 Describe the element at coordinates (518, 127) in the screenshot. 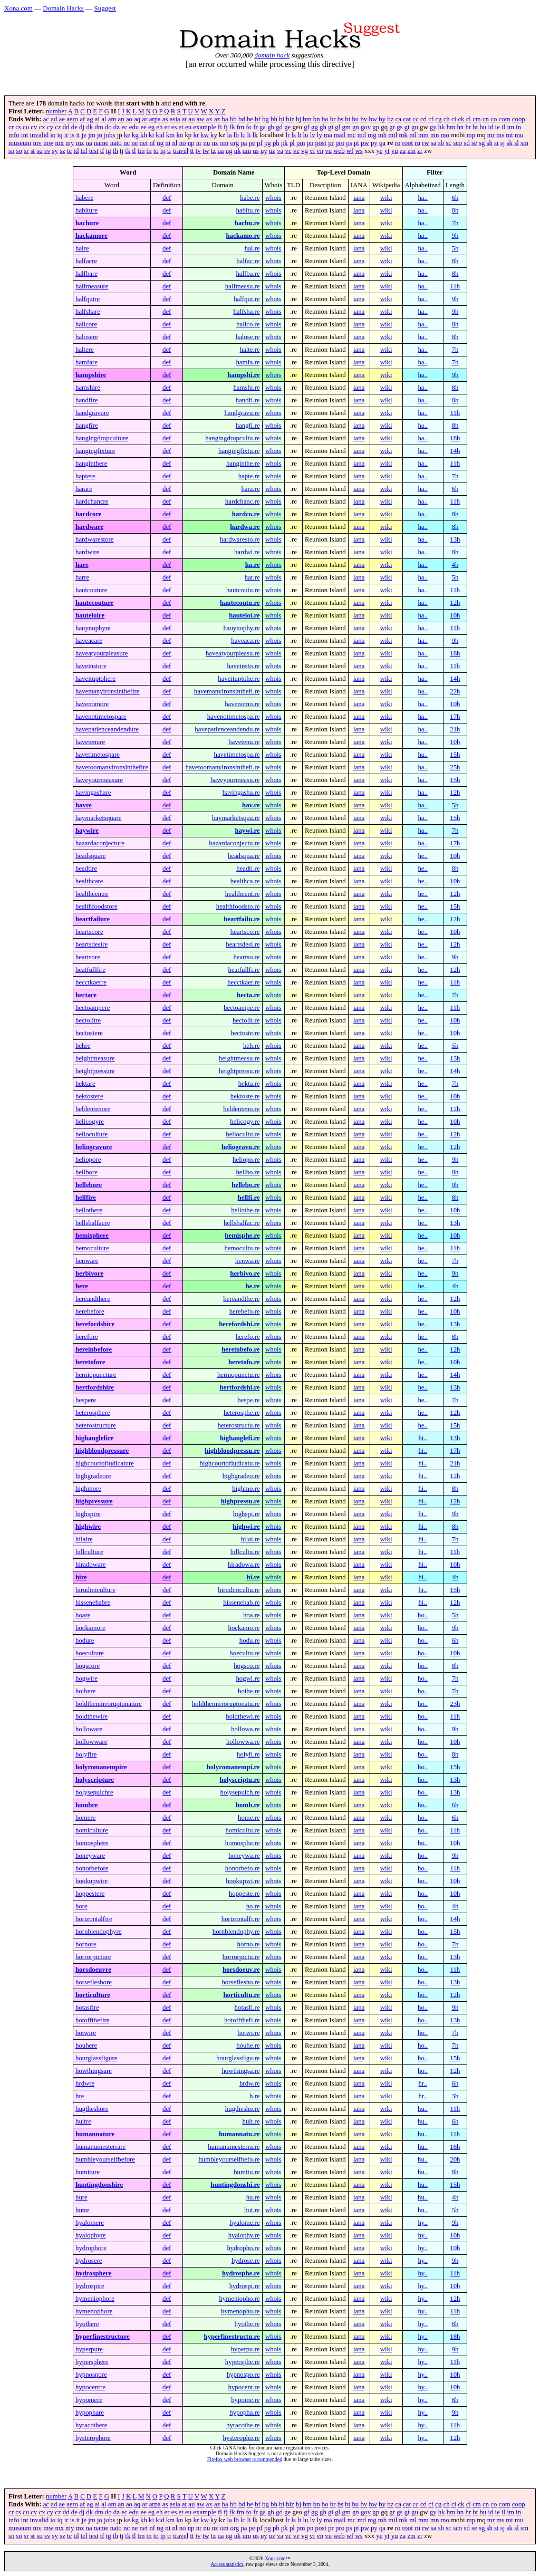

I see `in` at that location.